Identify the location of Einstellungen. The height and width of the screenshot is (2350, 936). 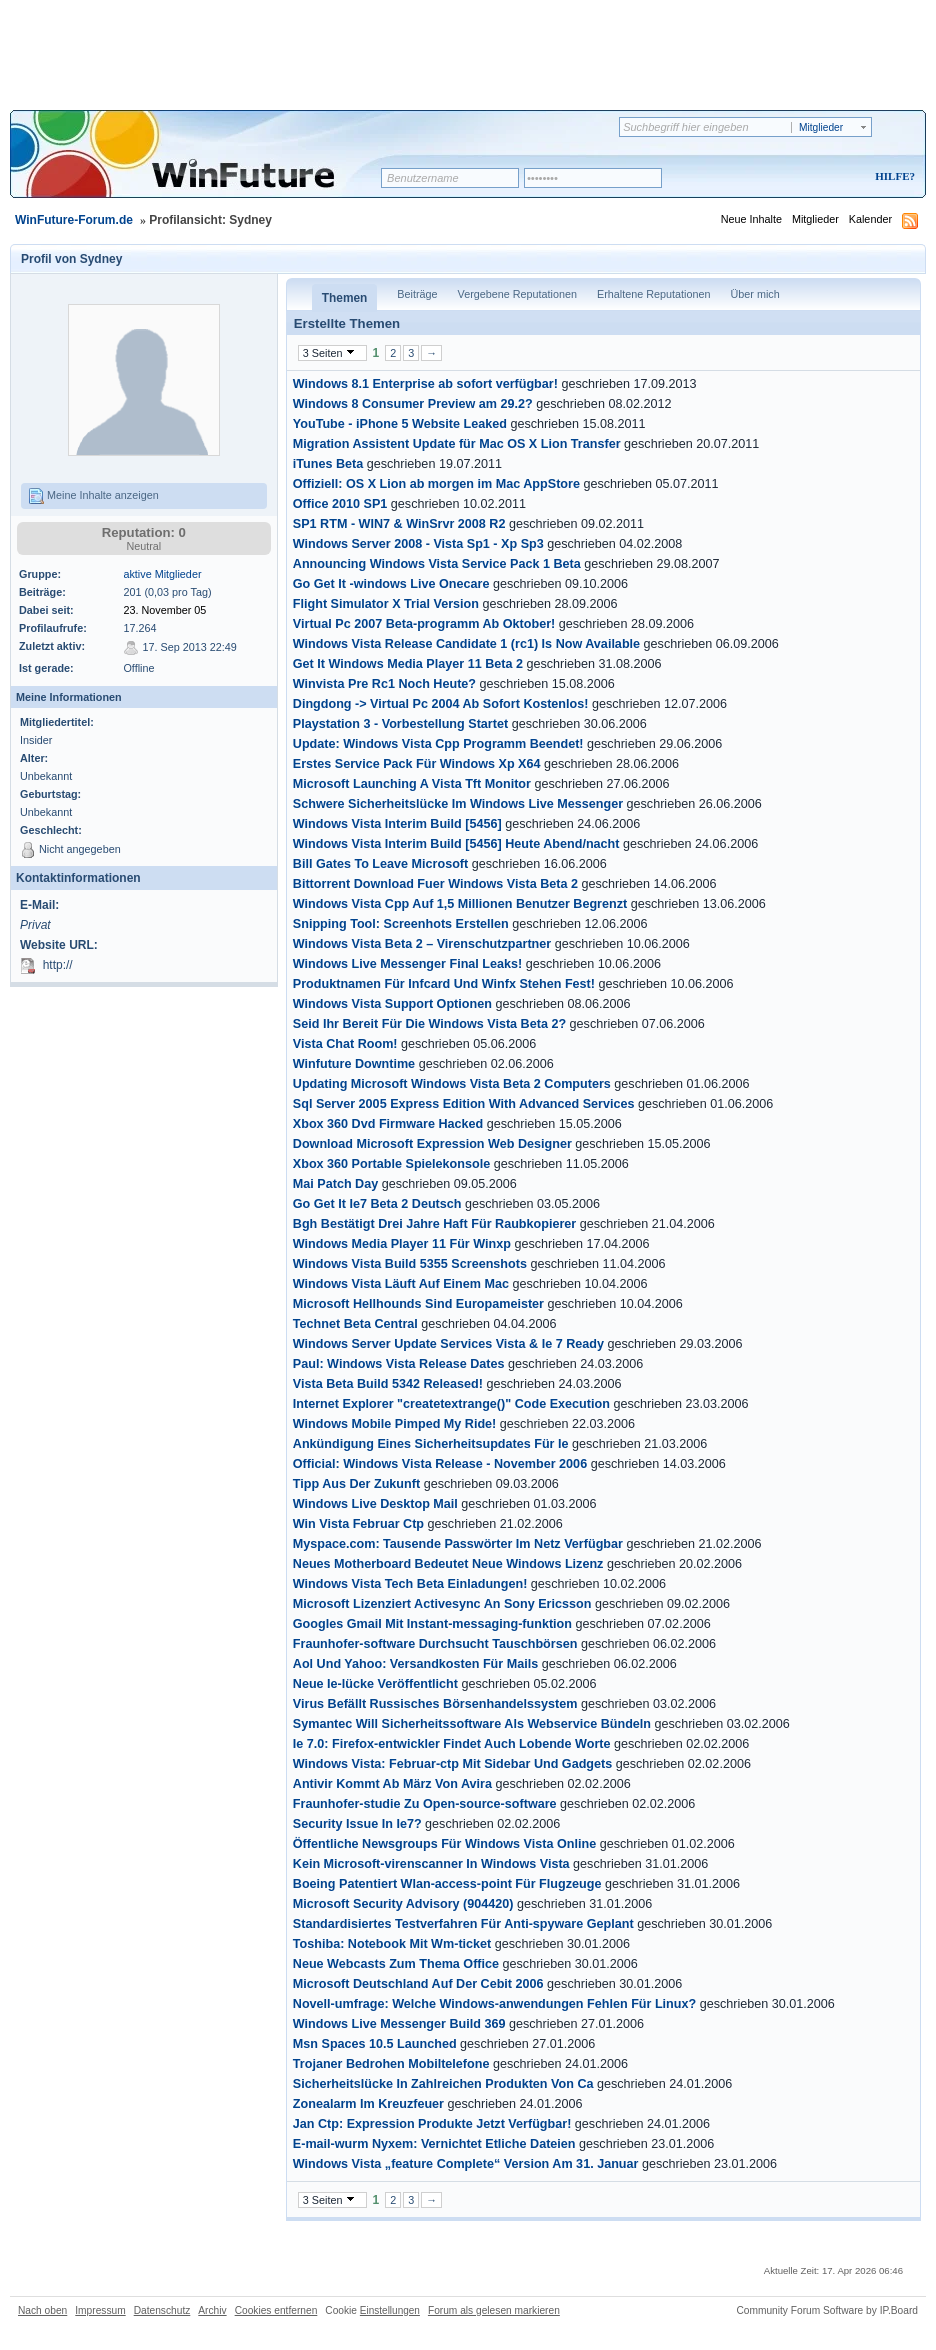
(390, 2310).